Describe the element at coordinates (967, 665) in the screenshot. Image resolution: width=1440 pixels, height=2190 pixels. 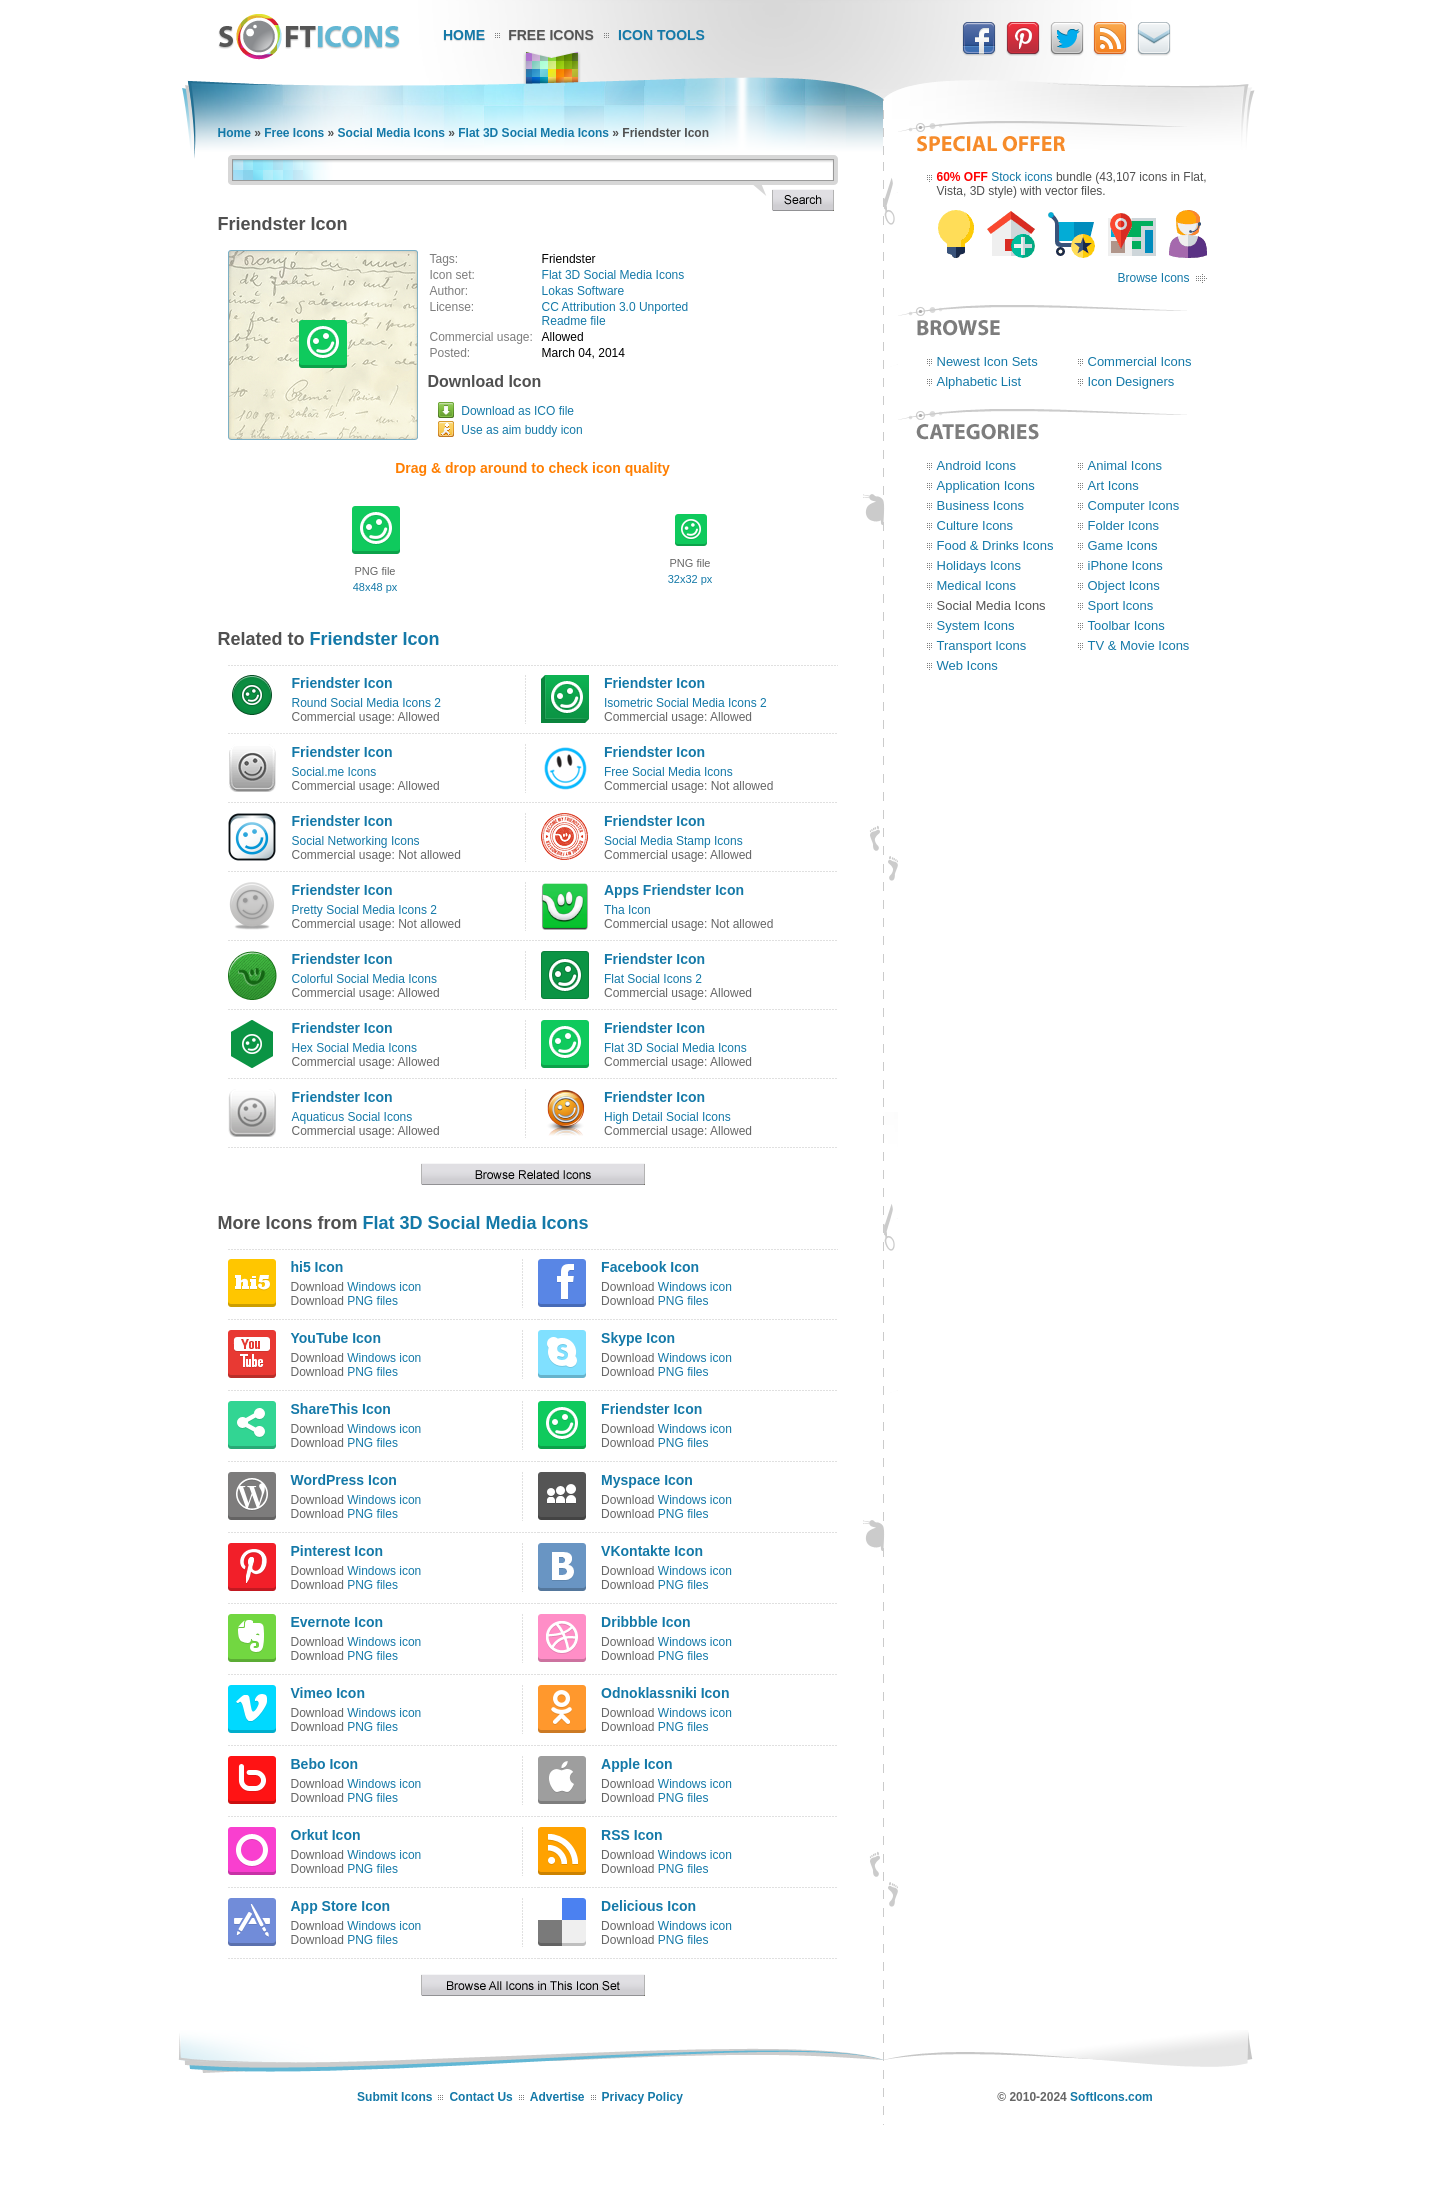
I see `Web Icons` at that location.